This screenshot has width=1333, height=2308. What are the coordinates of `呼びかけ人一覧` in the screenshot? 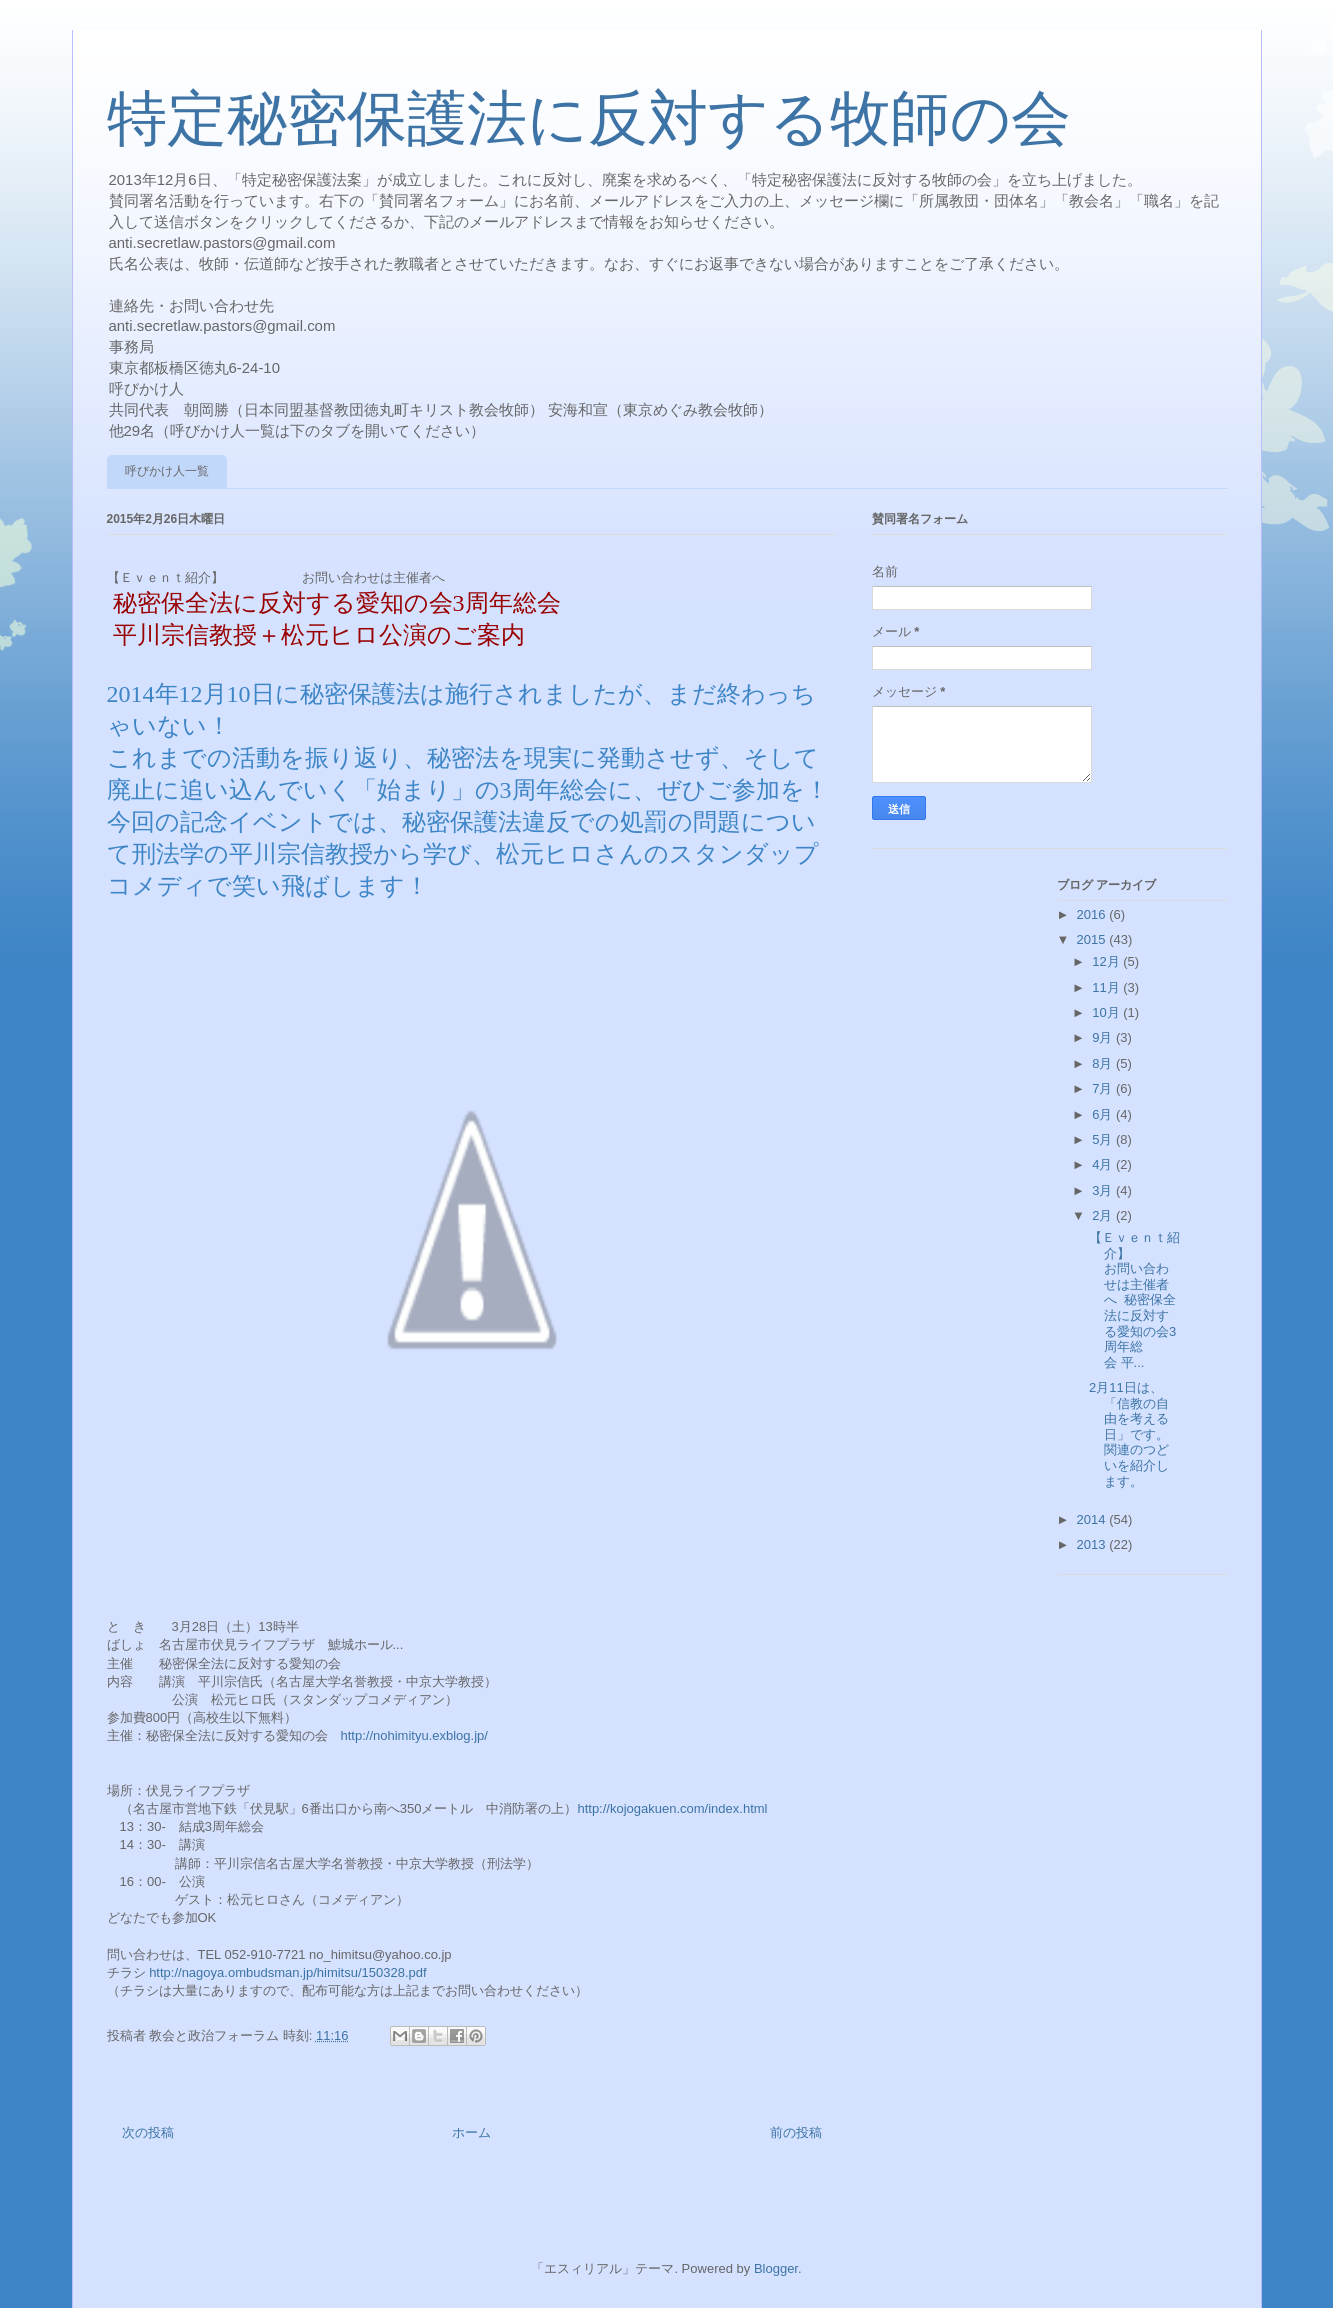 It's located at (167, 471).